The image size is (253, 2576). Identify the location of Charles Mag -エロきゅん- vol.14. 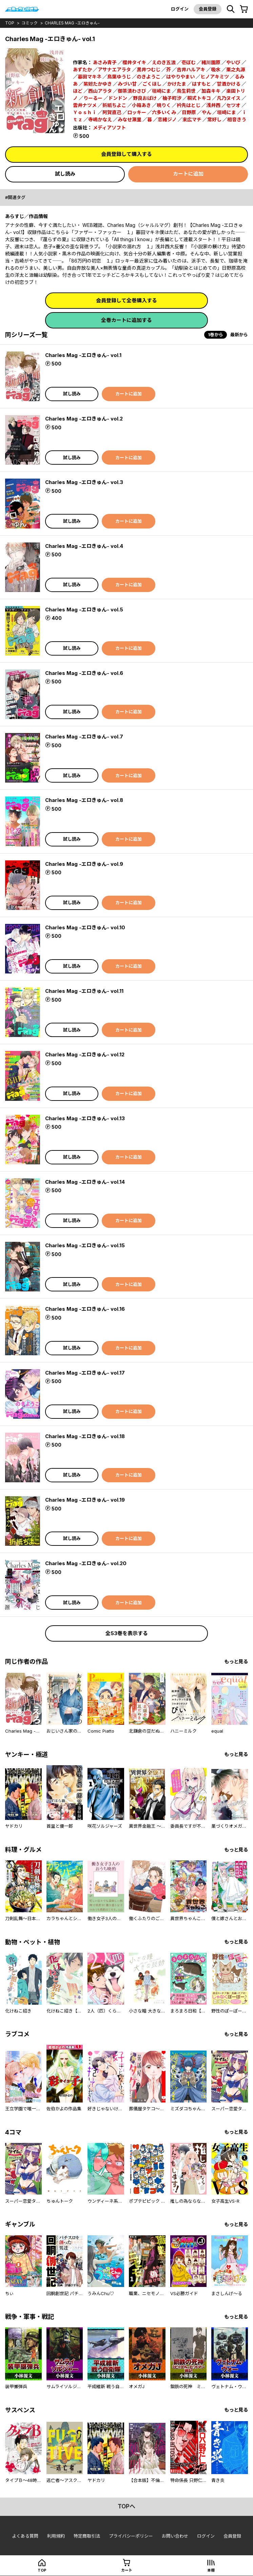
(85, 1182).